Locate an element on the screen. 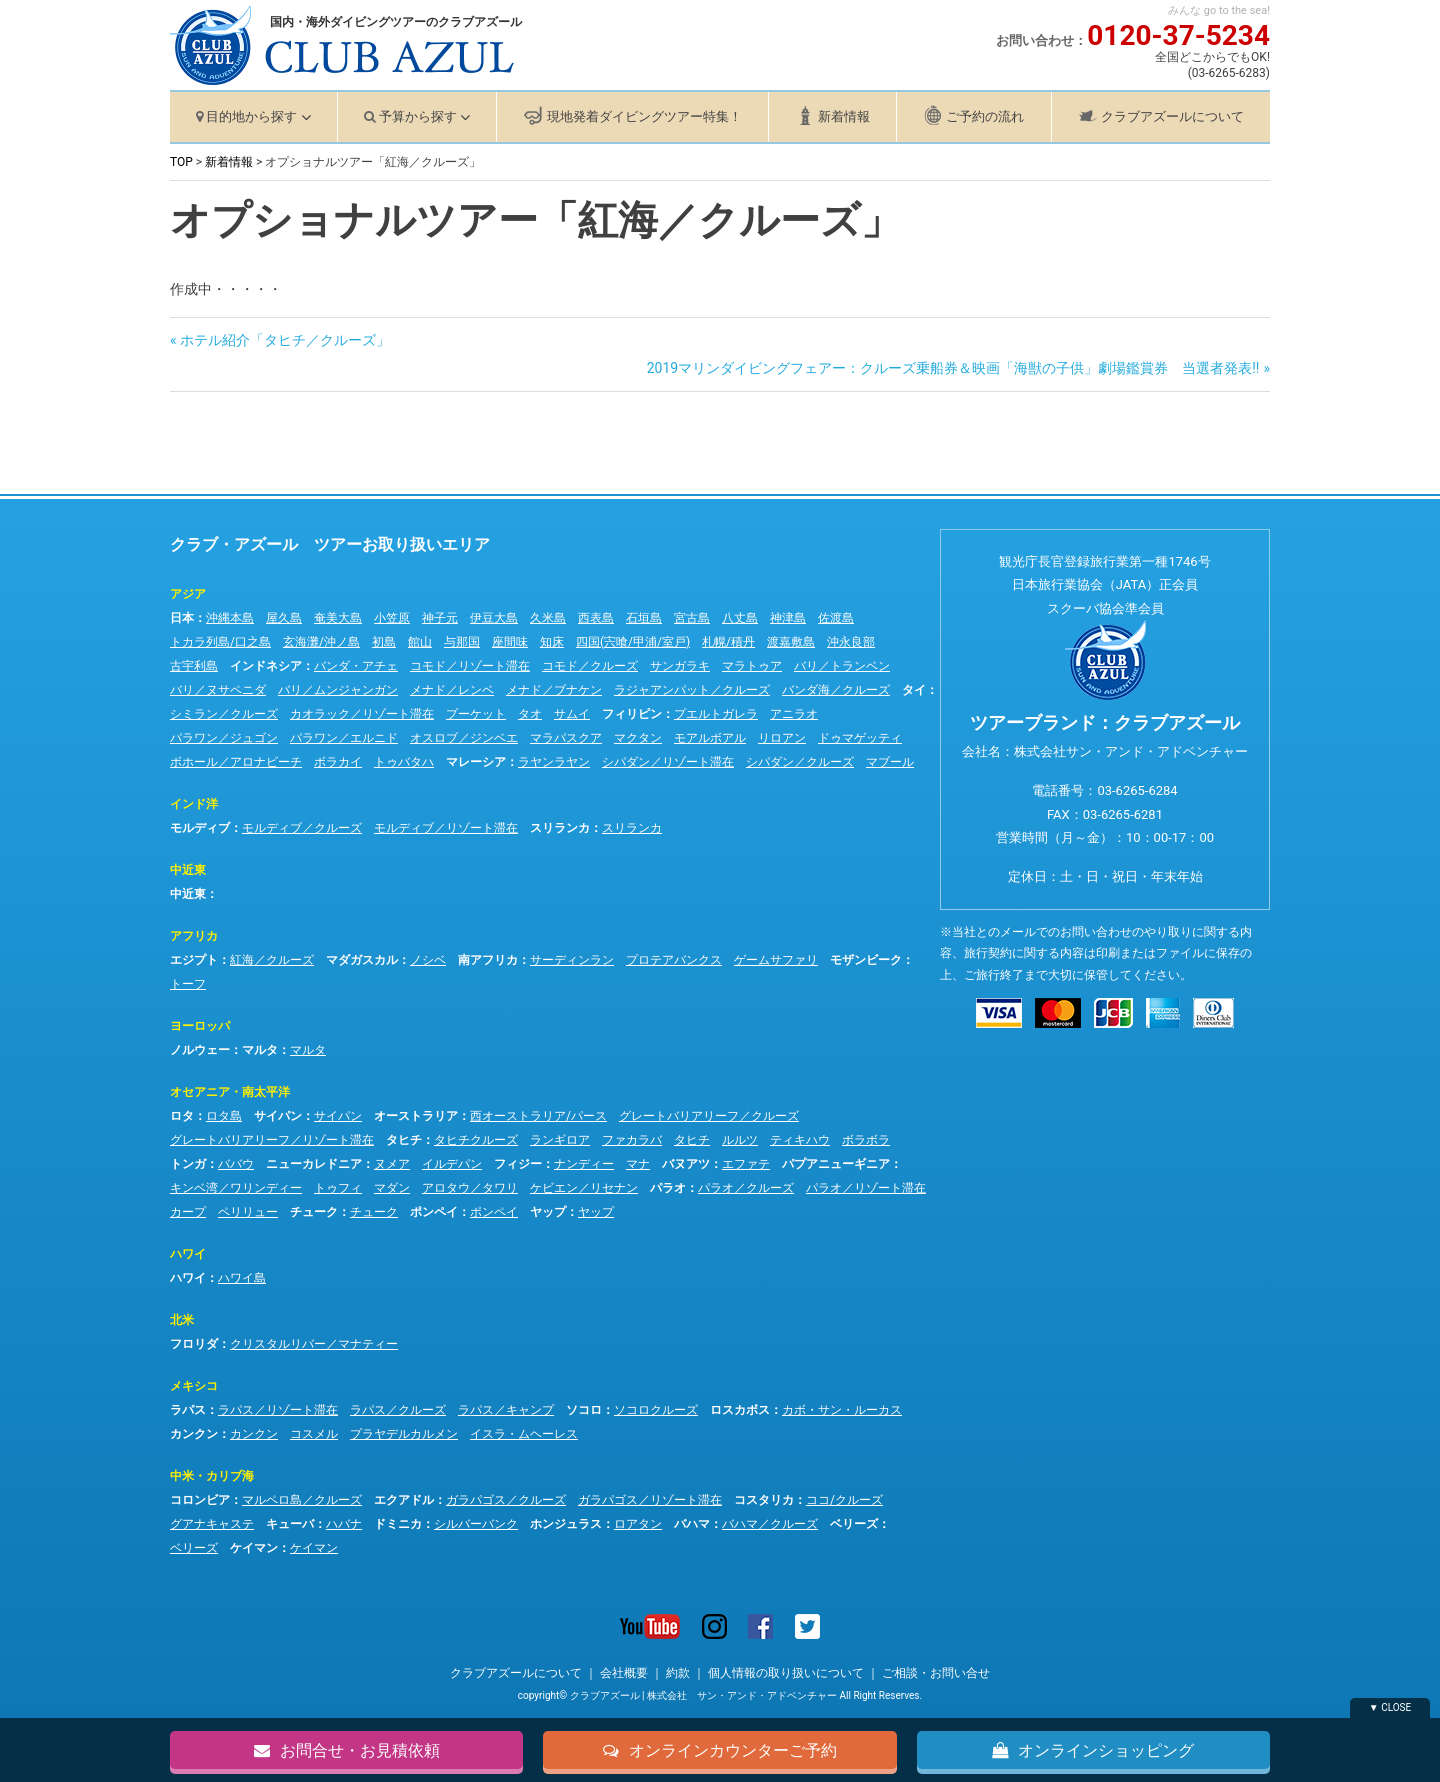 The image size is (1440, 1782). パラオ／リゾート滞在 is located at coordinates (866, 1188).